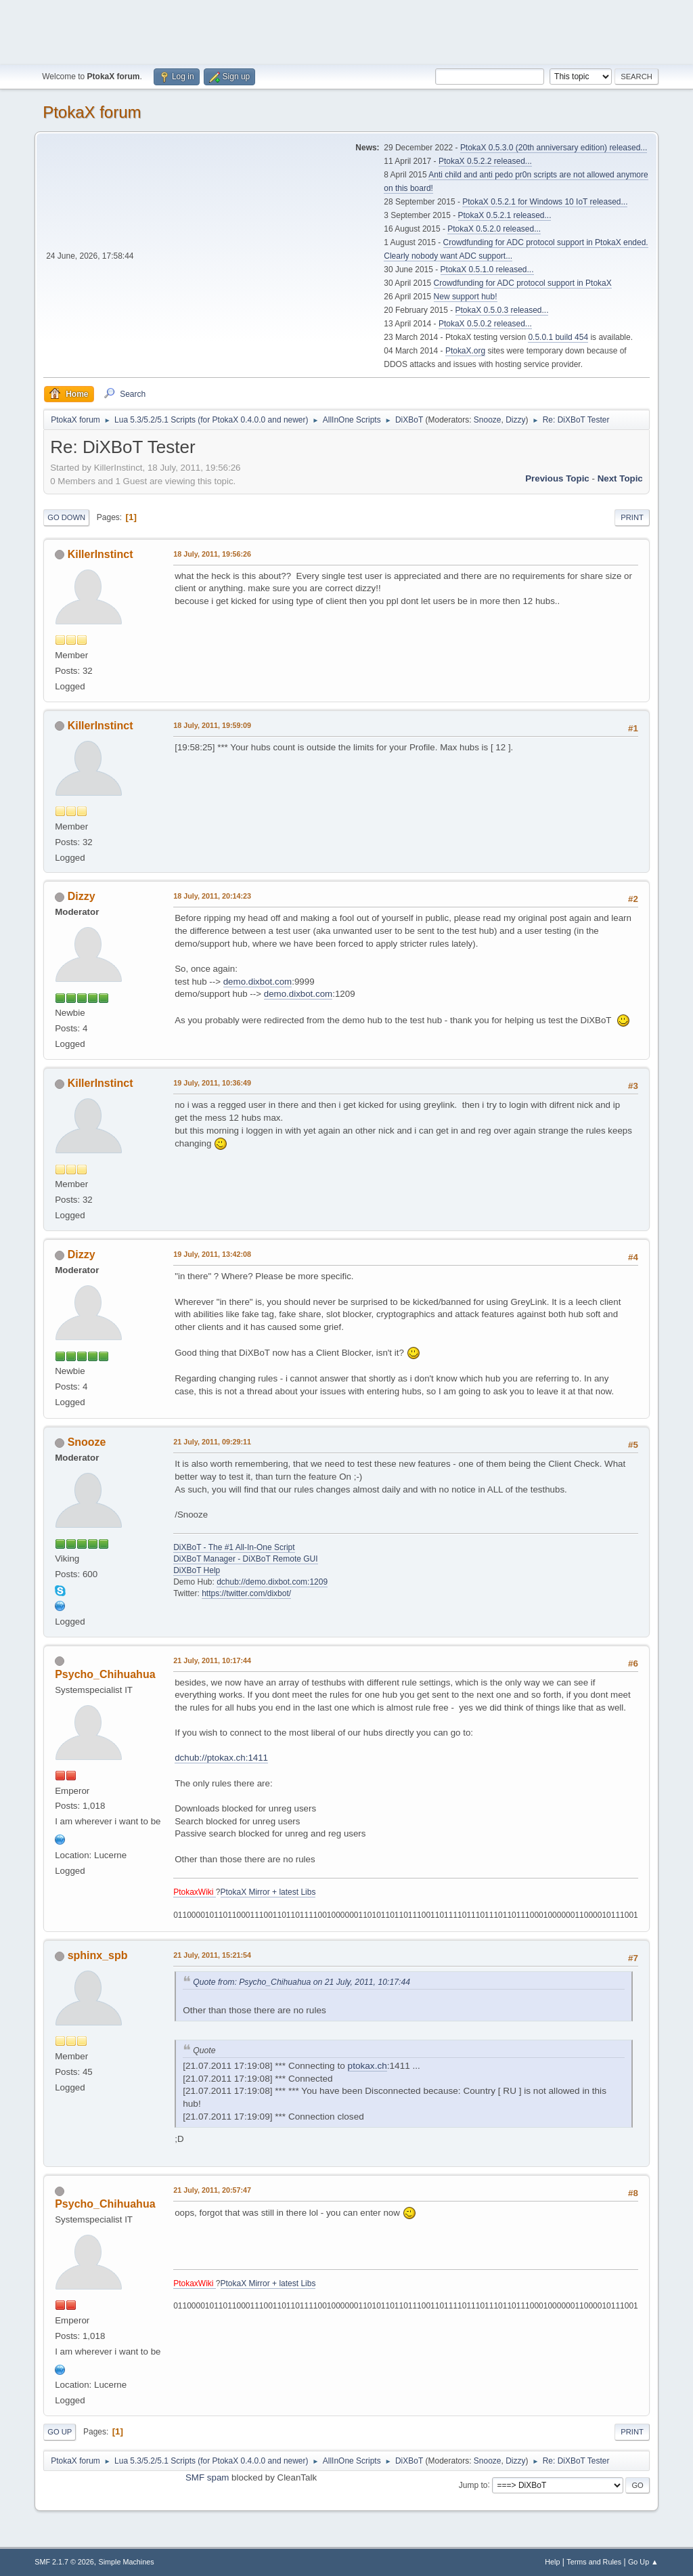  Describe the element at coordinates (487, 420) in the screenshot. I see `Snooze` at that location.